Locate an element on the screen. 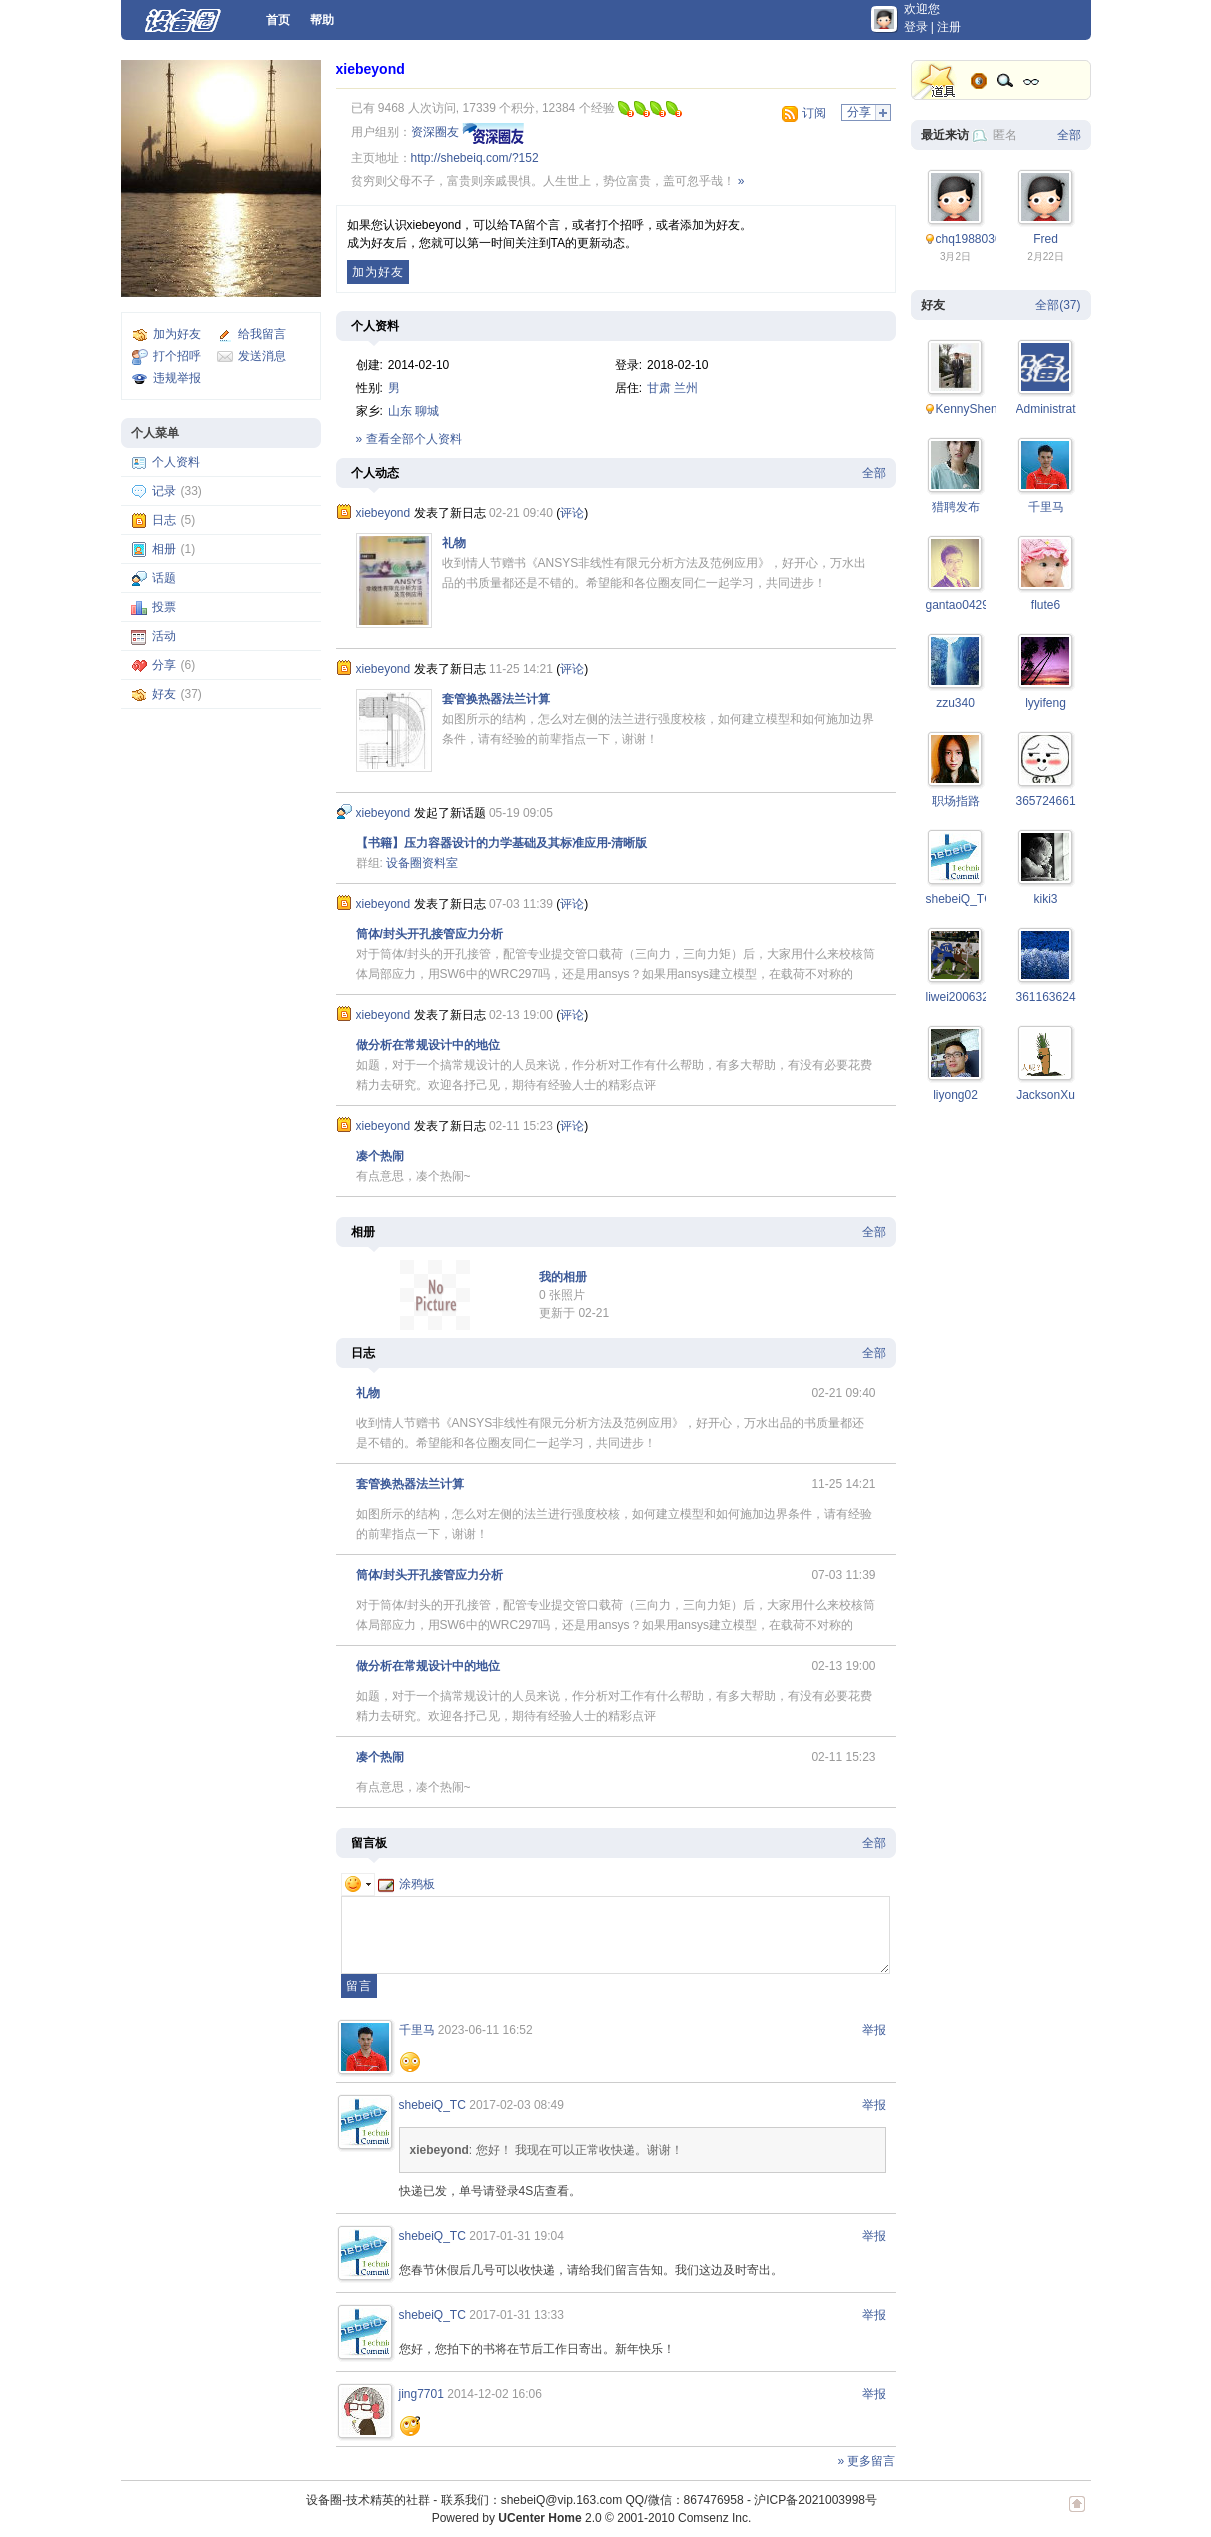 This screenshot has width=1211, height=2537. liyong02 is located at coordinates (955, 1095).